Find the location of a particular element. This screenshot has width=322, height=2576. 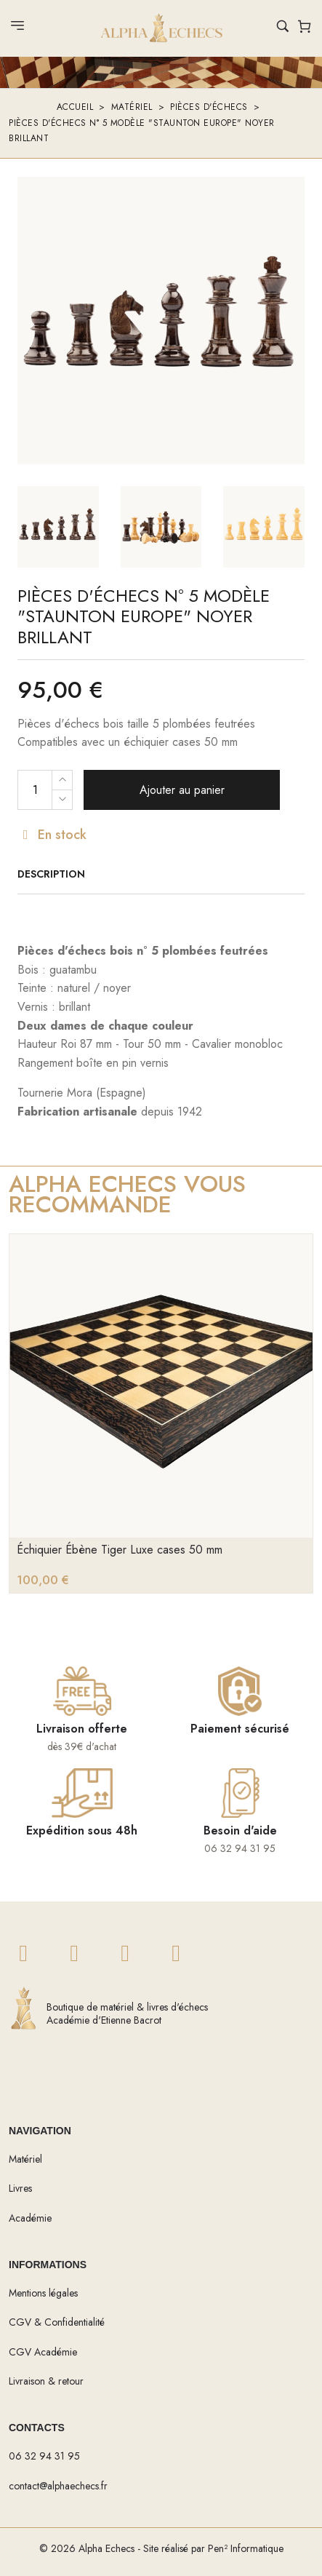

Échiquier Ébène Tiger Luxe cases 50 mm is located at coordinates (119, 1549).